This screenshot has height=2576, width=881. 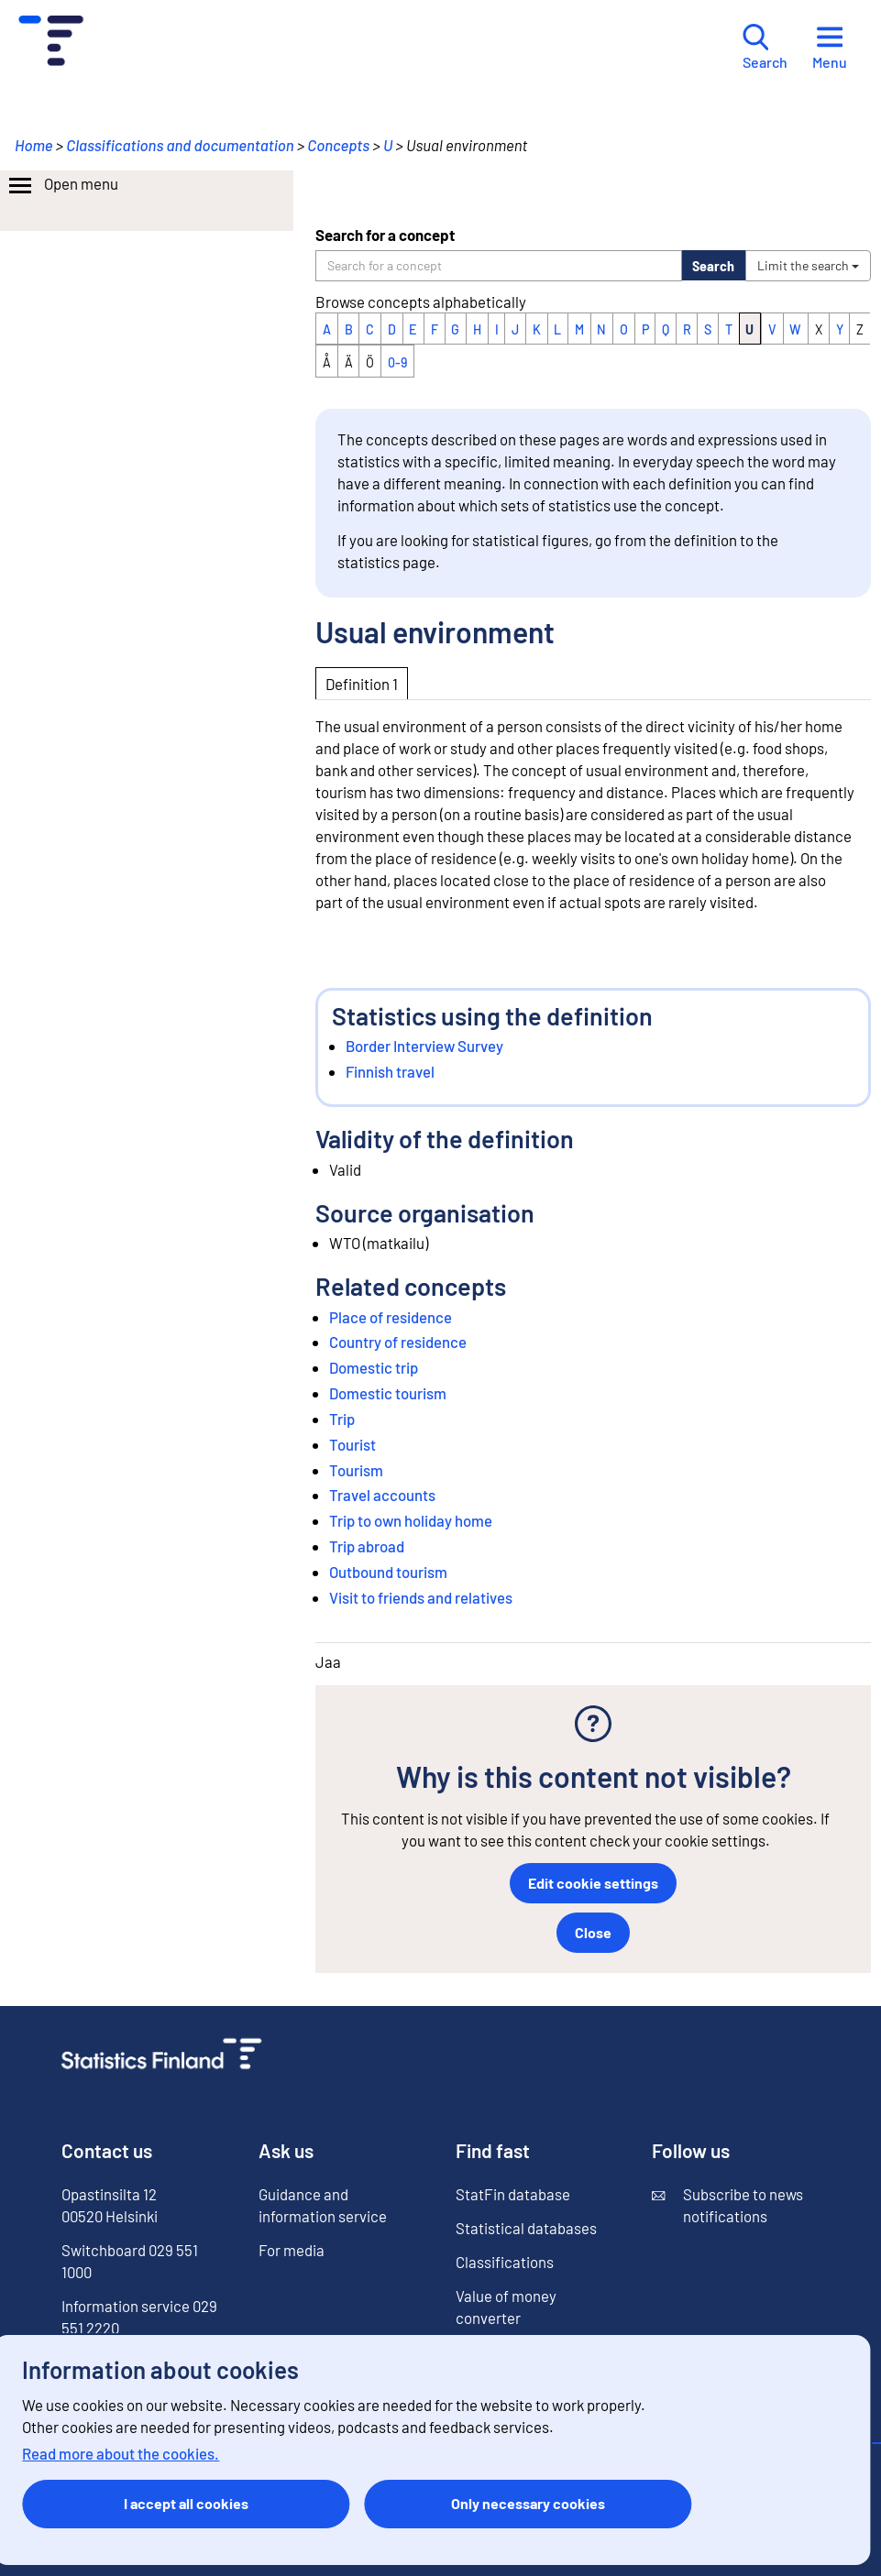 What do you see at coordinates (390, 1317) in the screenshot?
I see `Place of residence` at bounding box center [390, 1317].